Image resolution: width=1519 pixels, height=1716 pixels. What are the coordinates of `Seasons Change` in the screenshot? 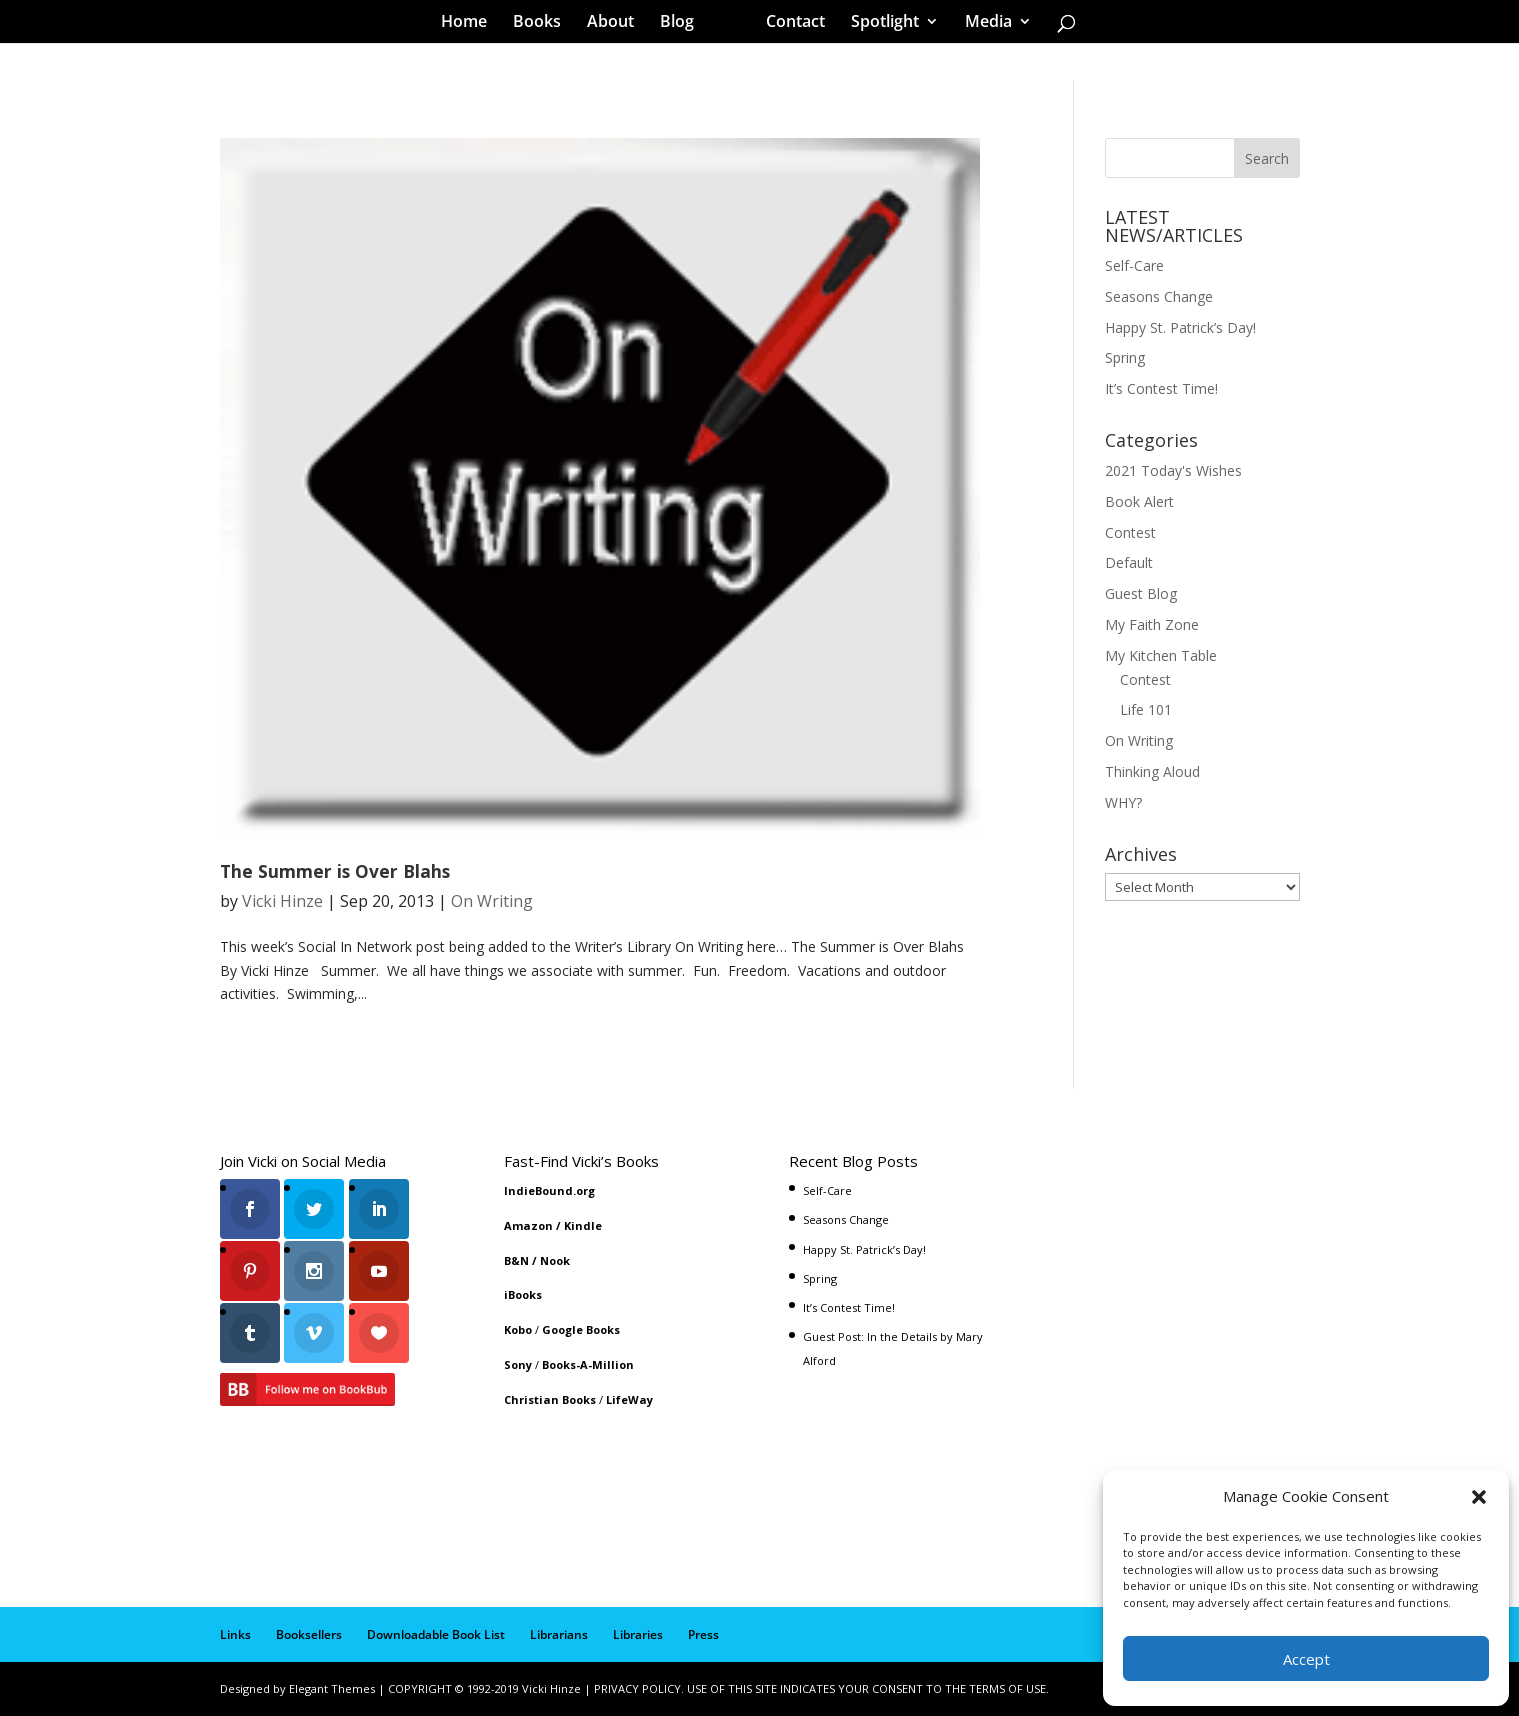 It's located at (1159, 296).